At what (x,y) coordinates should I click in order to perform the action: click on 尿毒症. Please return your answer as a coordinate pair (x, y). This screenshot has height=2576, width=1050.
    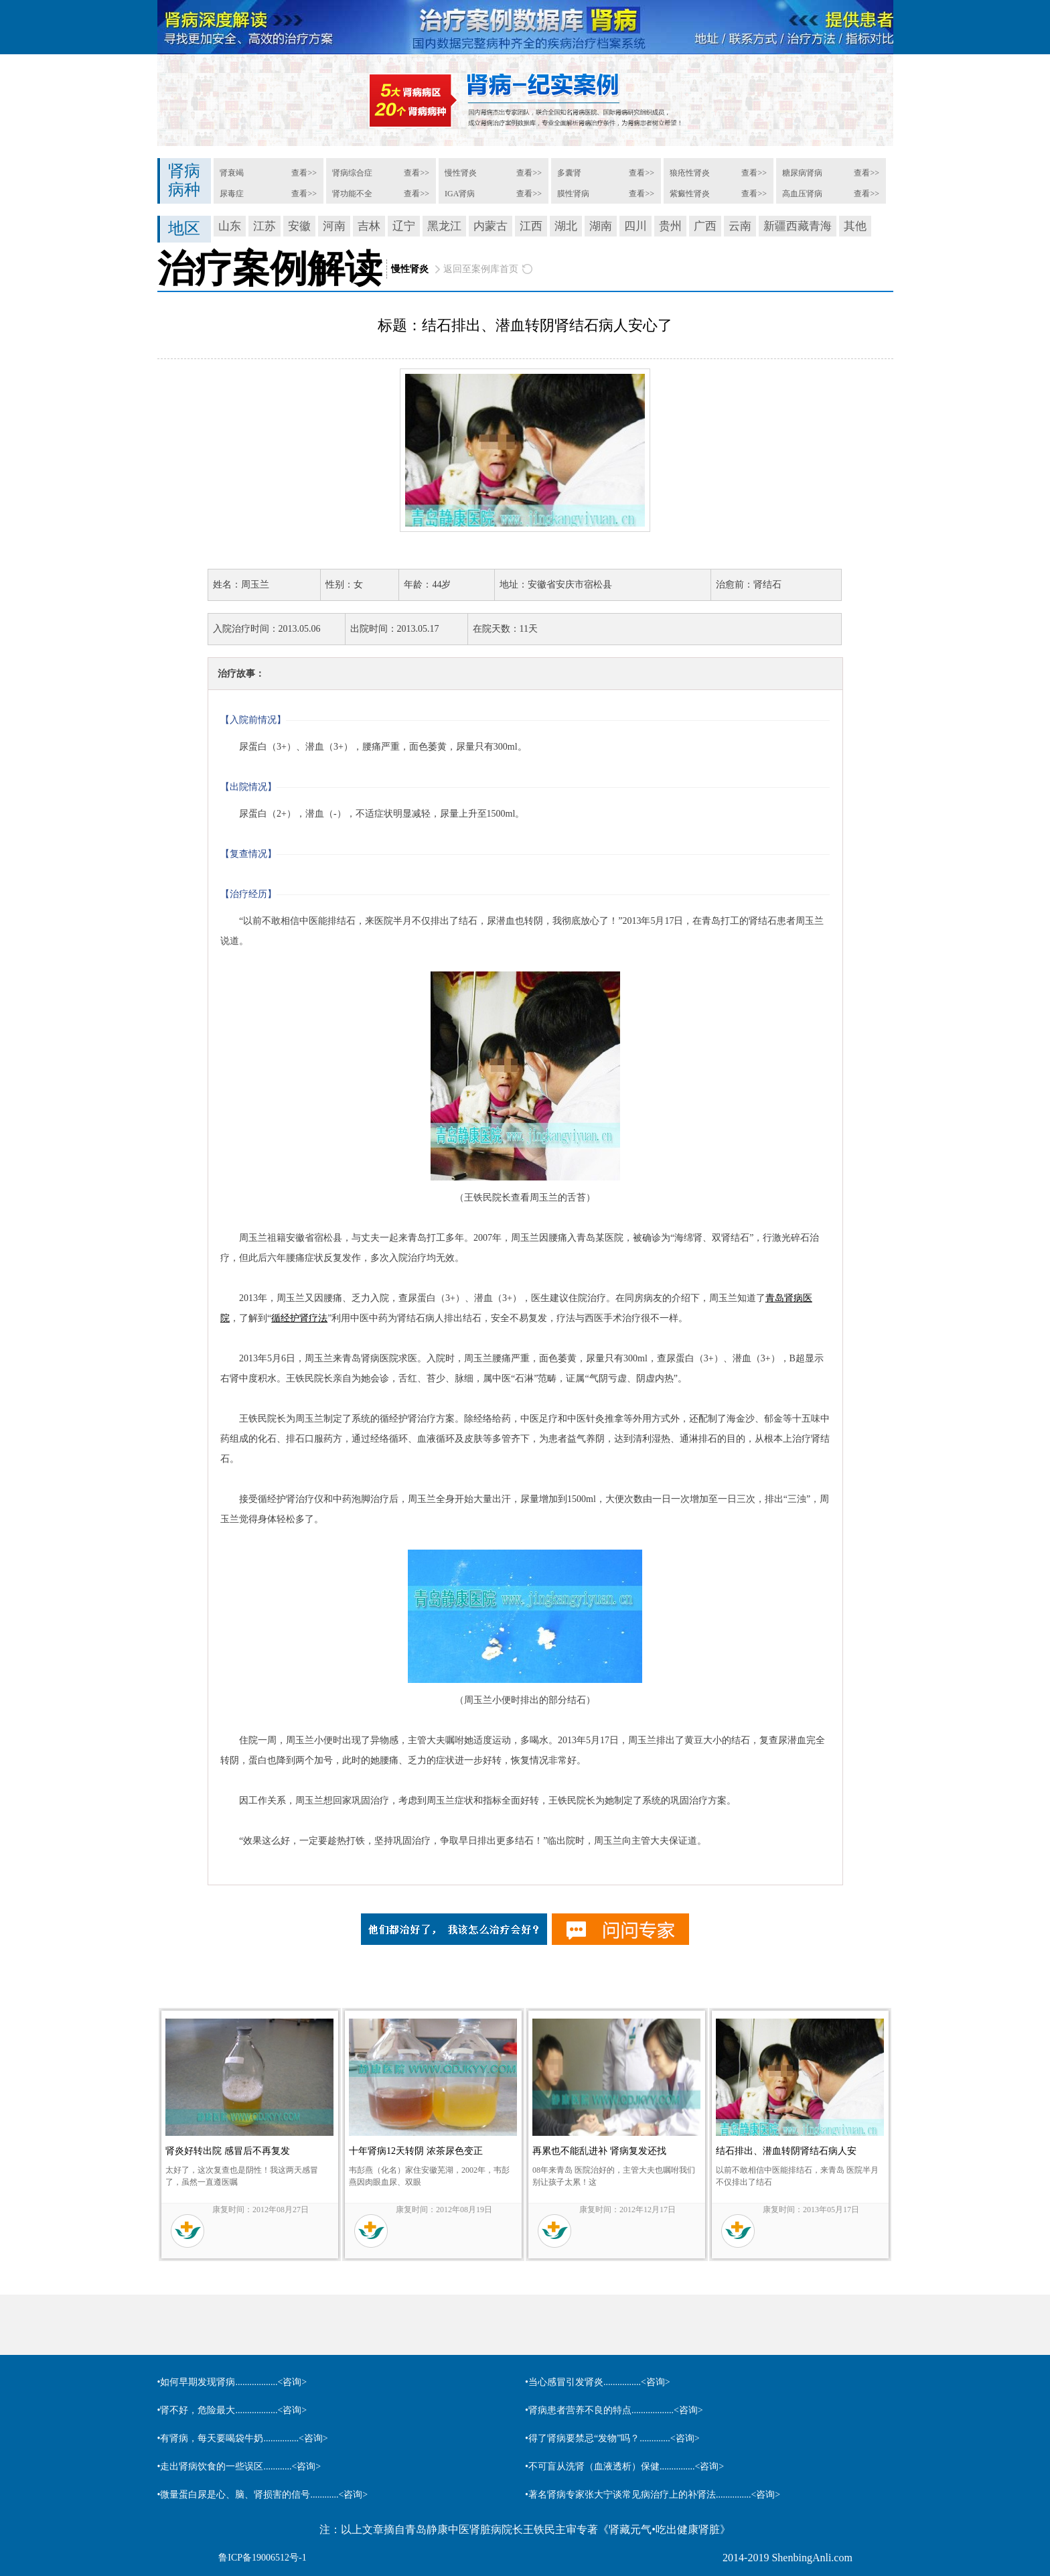
    Looking at the image, I should click on (232, 193).